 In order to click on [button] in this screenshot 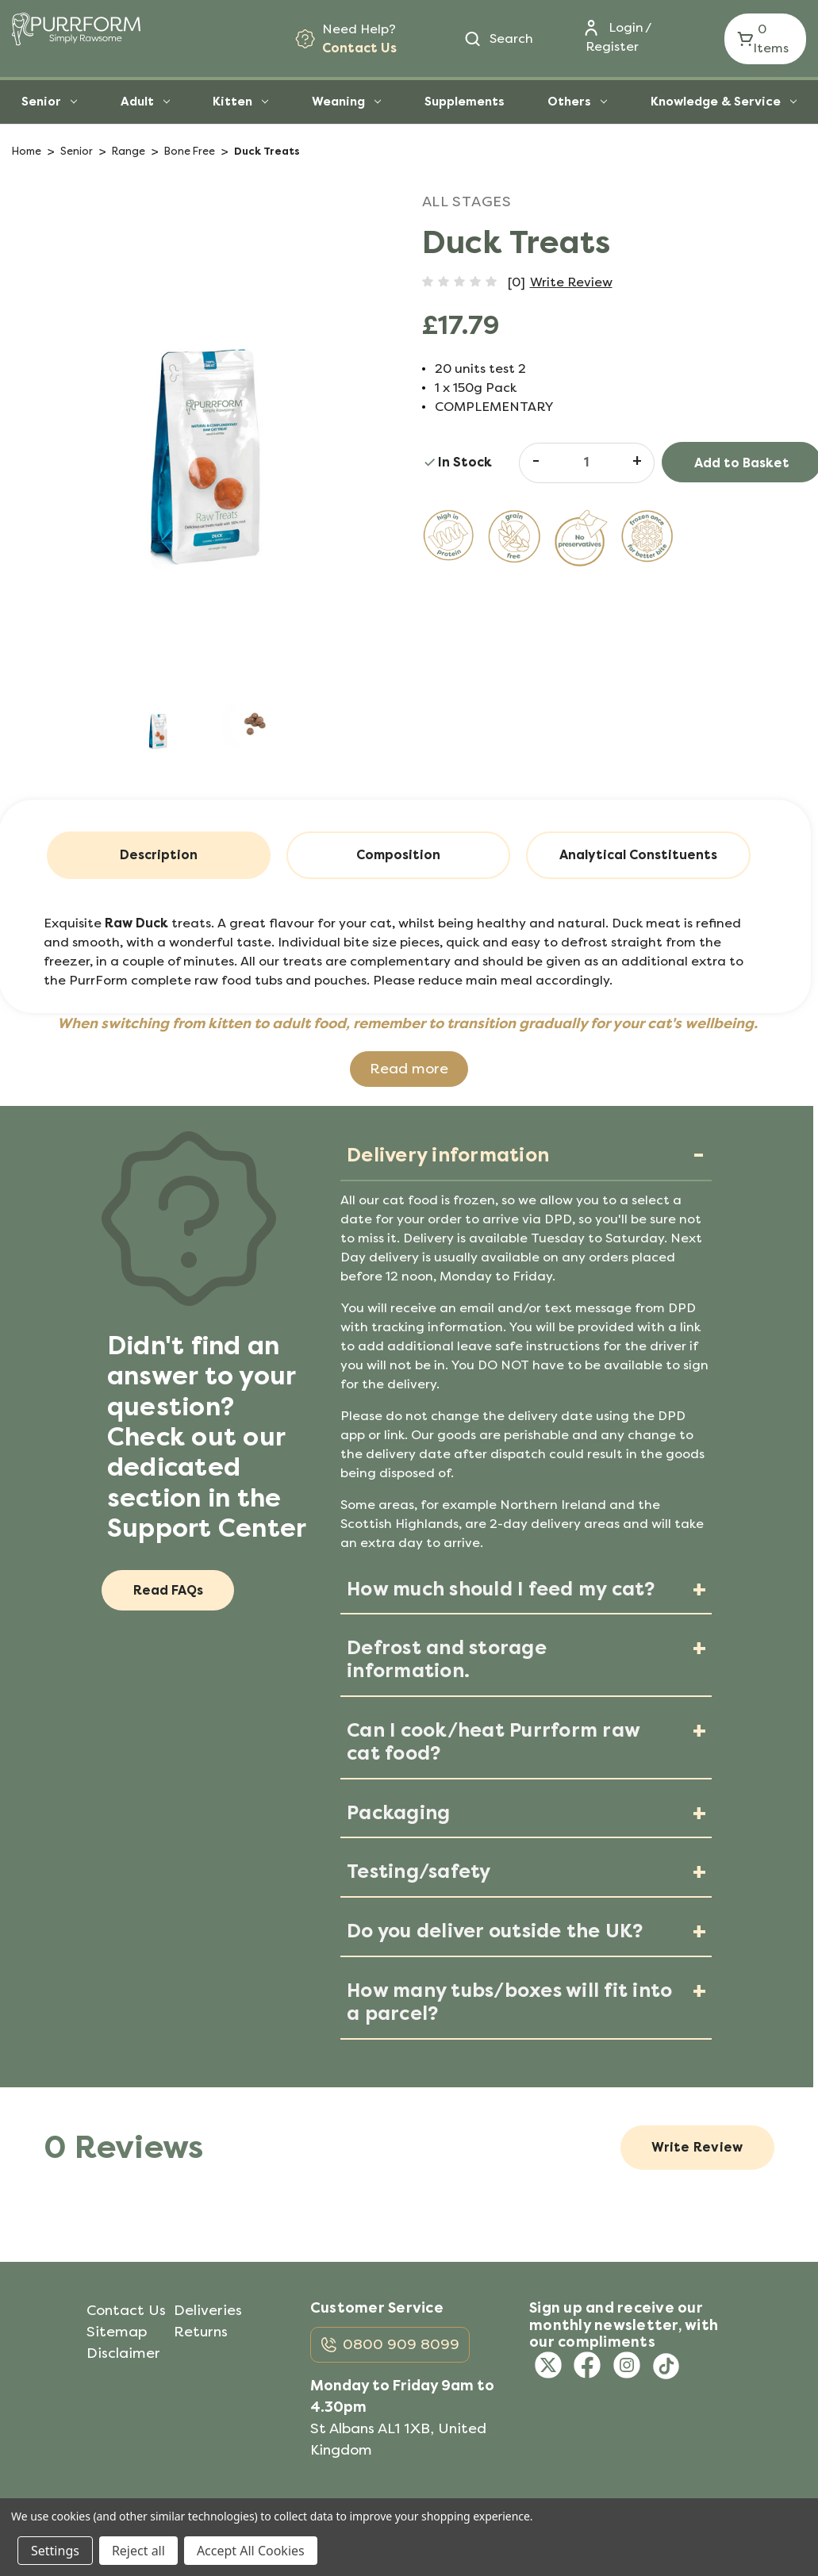, I will do `click(409, 1069)`.